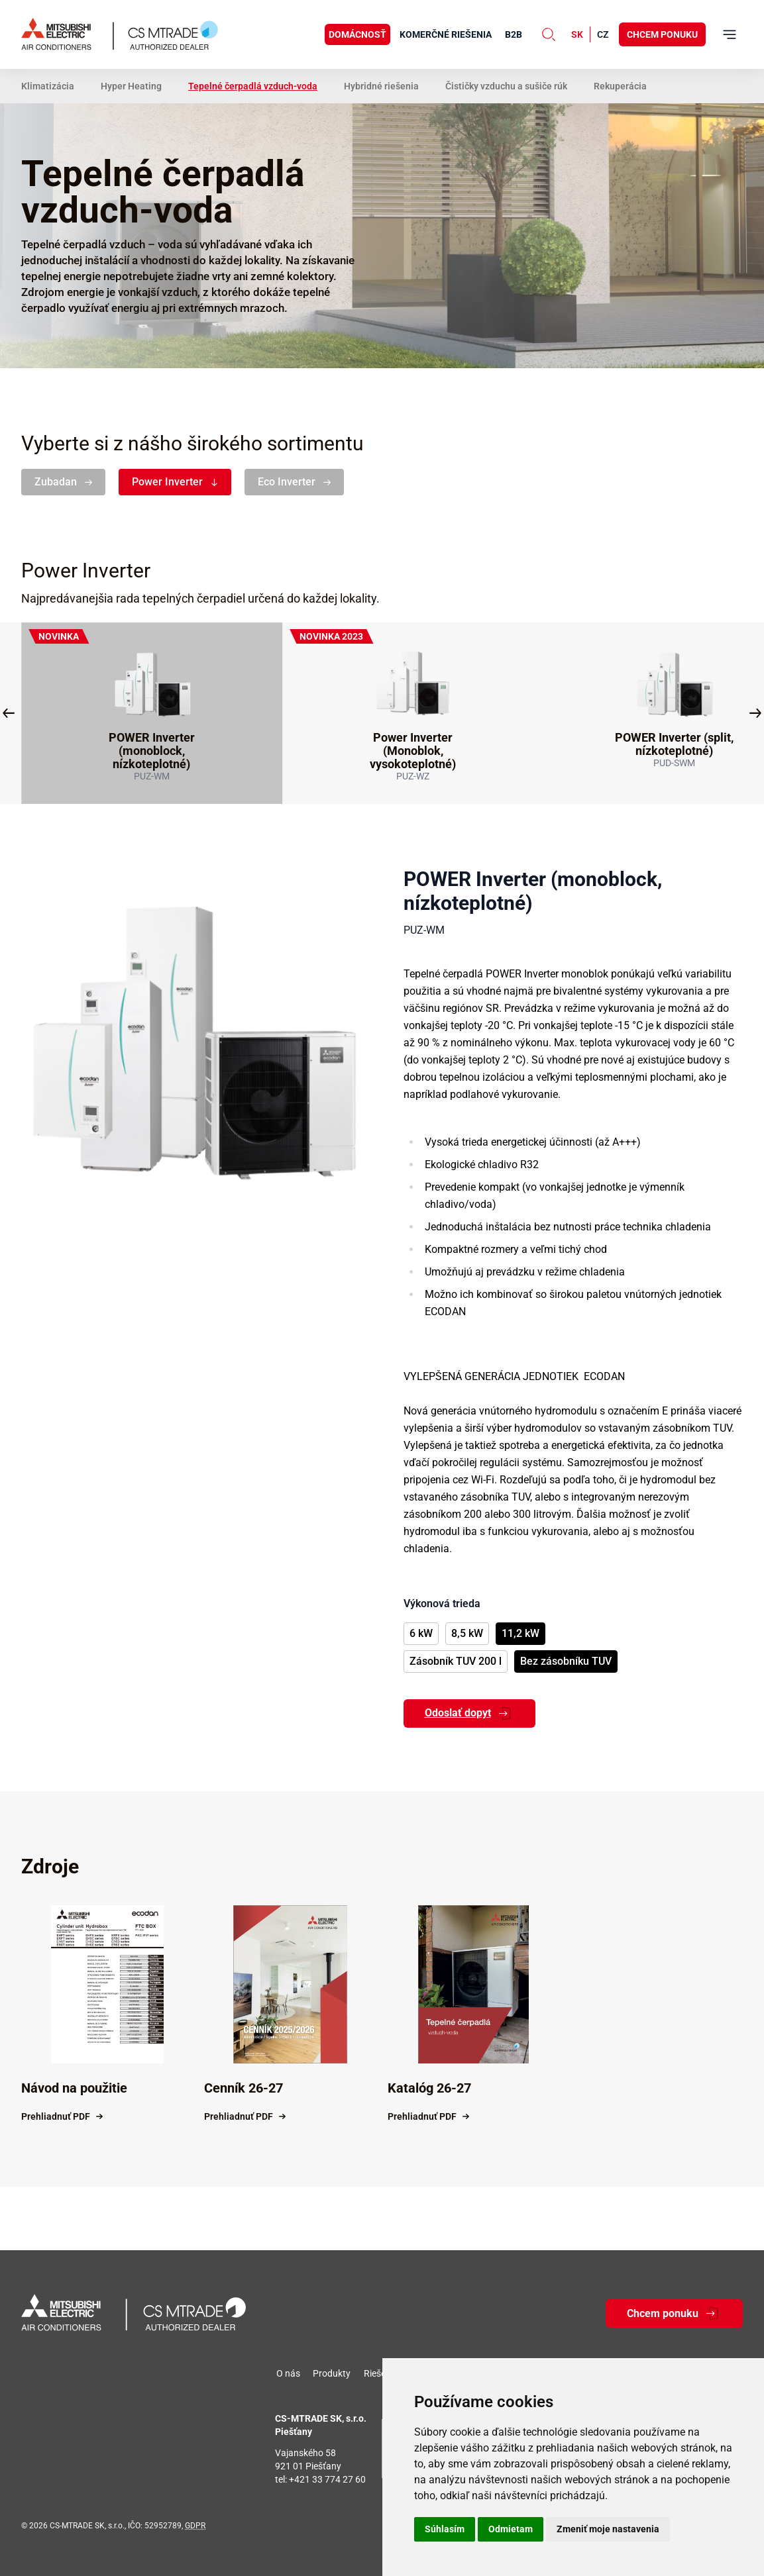  I want to click on GDPR, so click(195, 2525).